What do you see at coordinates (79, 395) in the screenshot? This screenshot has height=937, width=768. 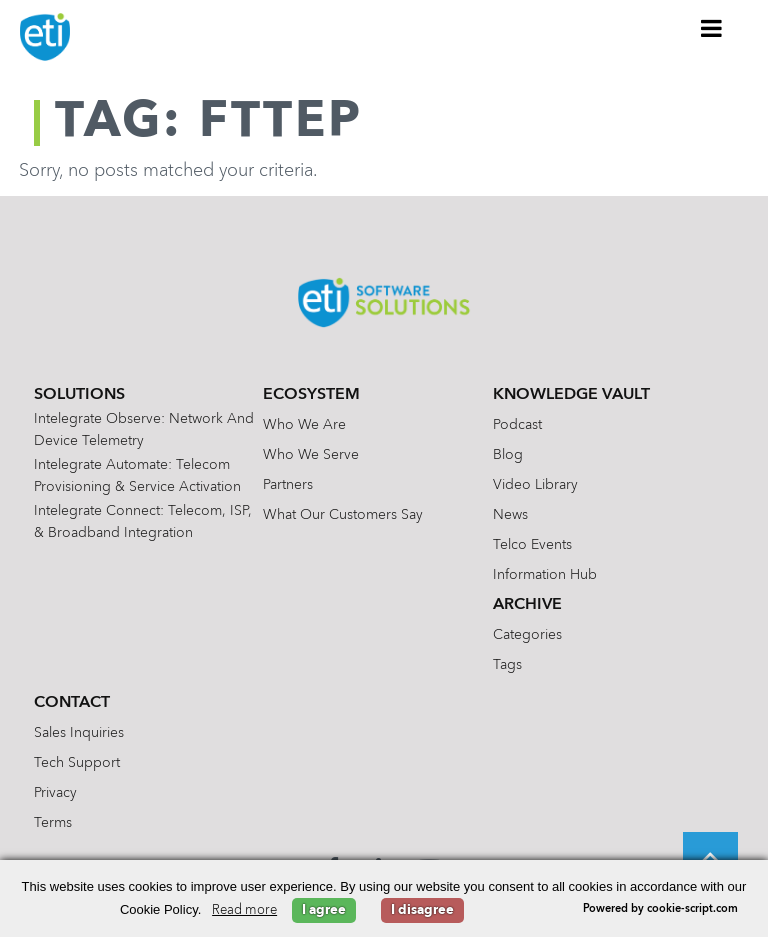 I see `Solutions` at bounding box center [79, 395].